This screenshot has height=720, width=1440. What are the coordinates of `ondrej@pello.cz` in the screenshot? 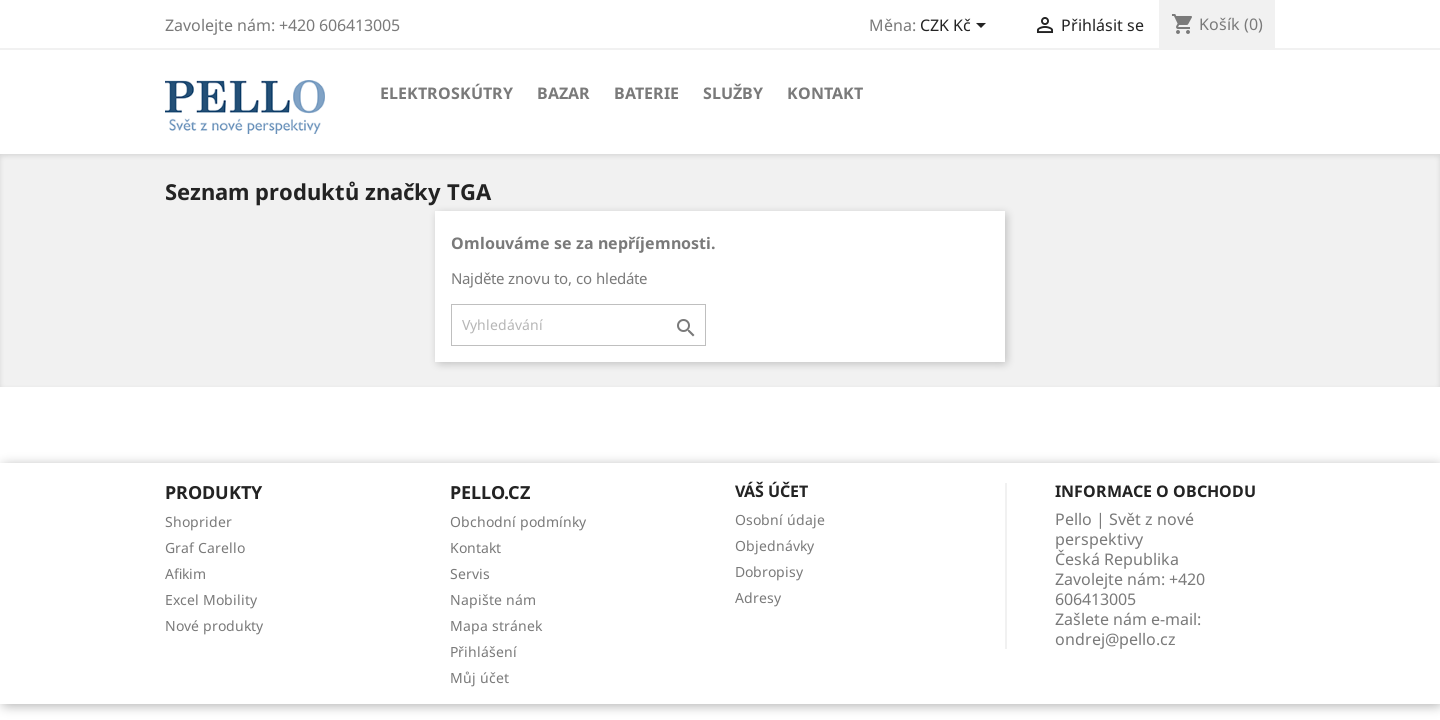 It's located at (1115, 639).